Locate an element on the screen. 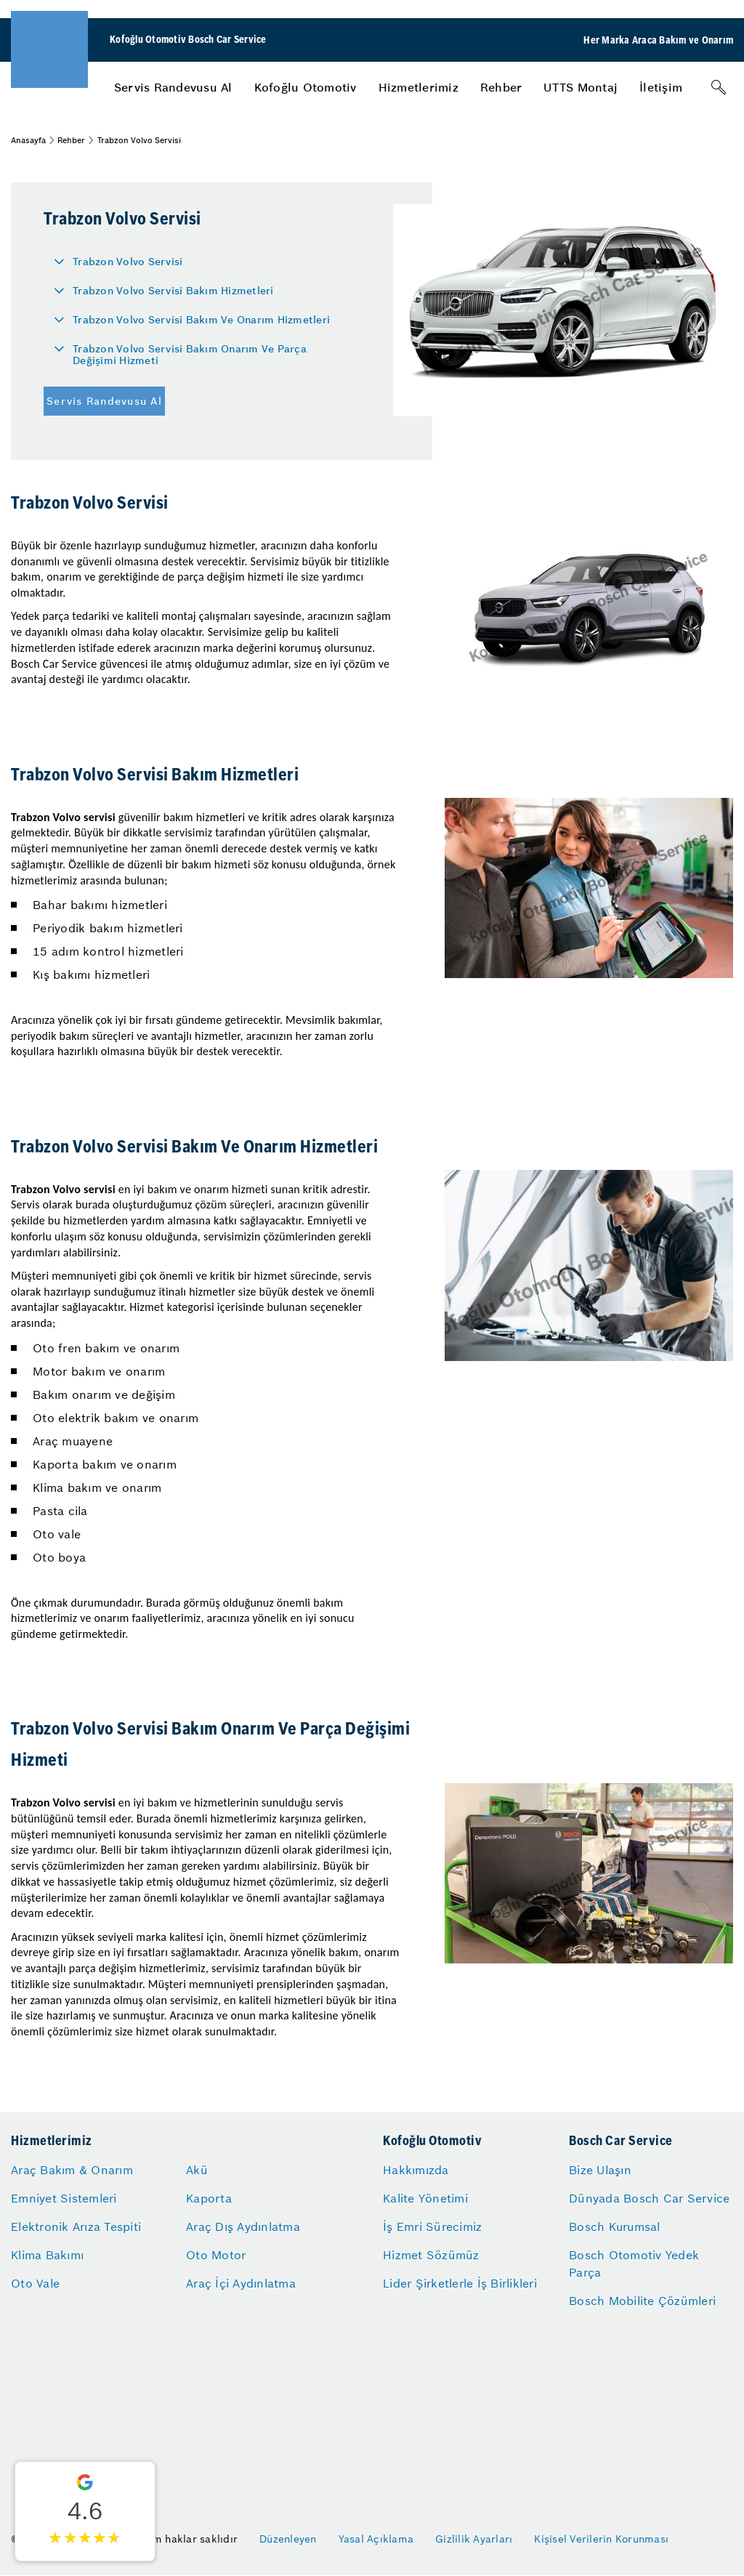 The width and height of the screenshot is (744, 2576). İş Emri Sürecimiz is located at coordinates (432, 2226).